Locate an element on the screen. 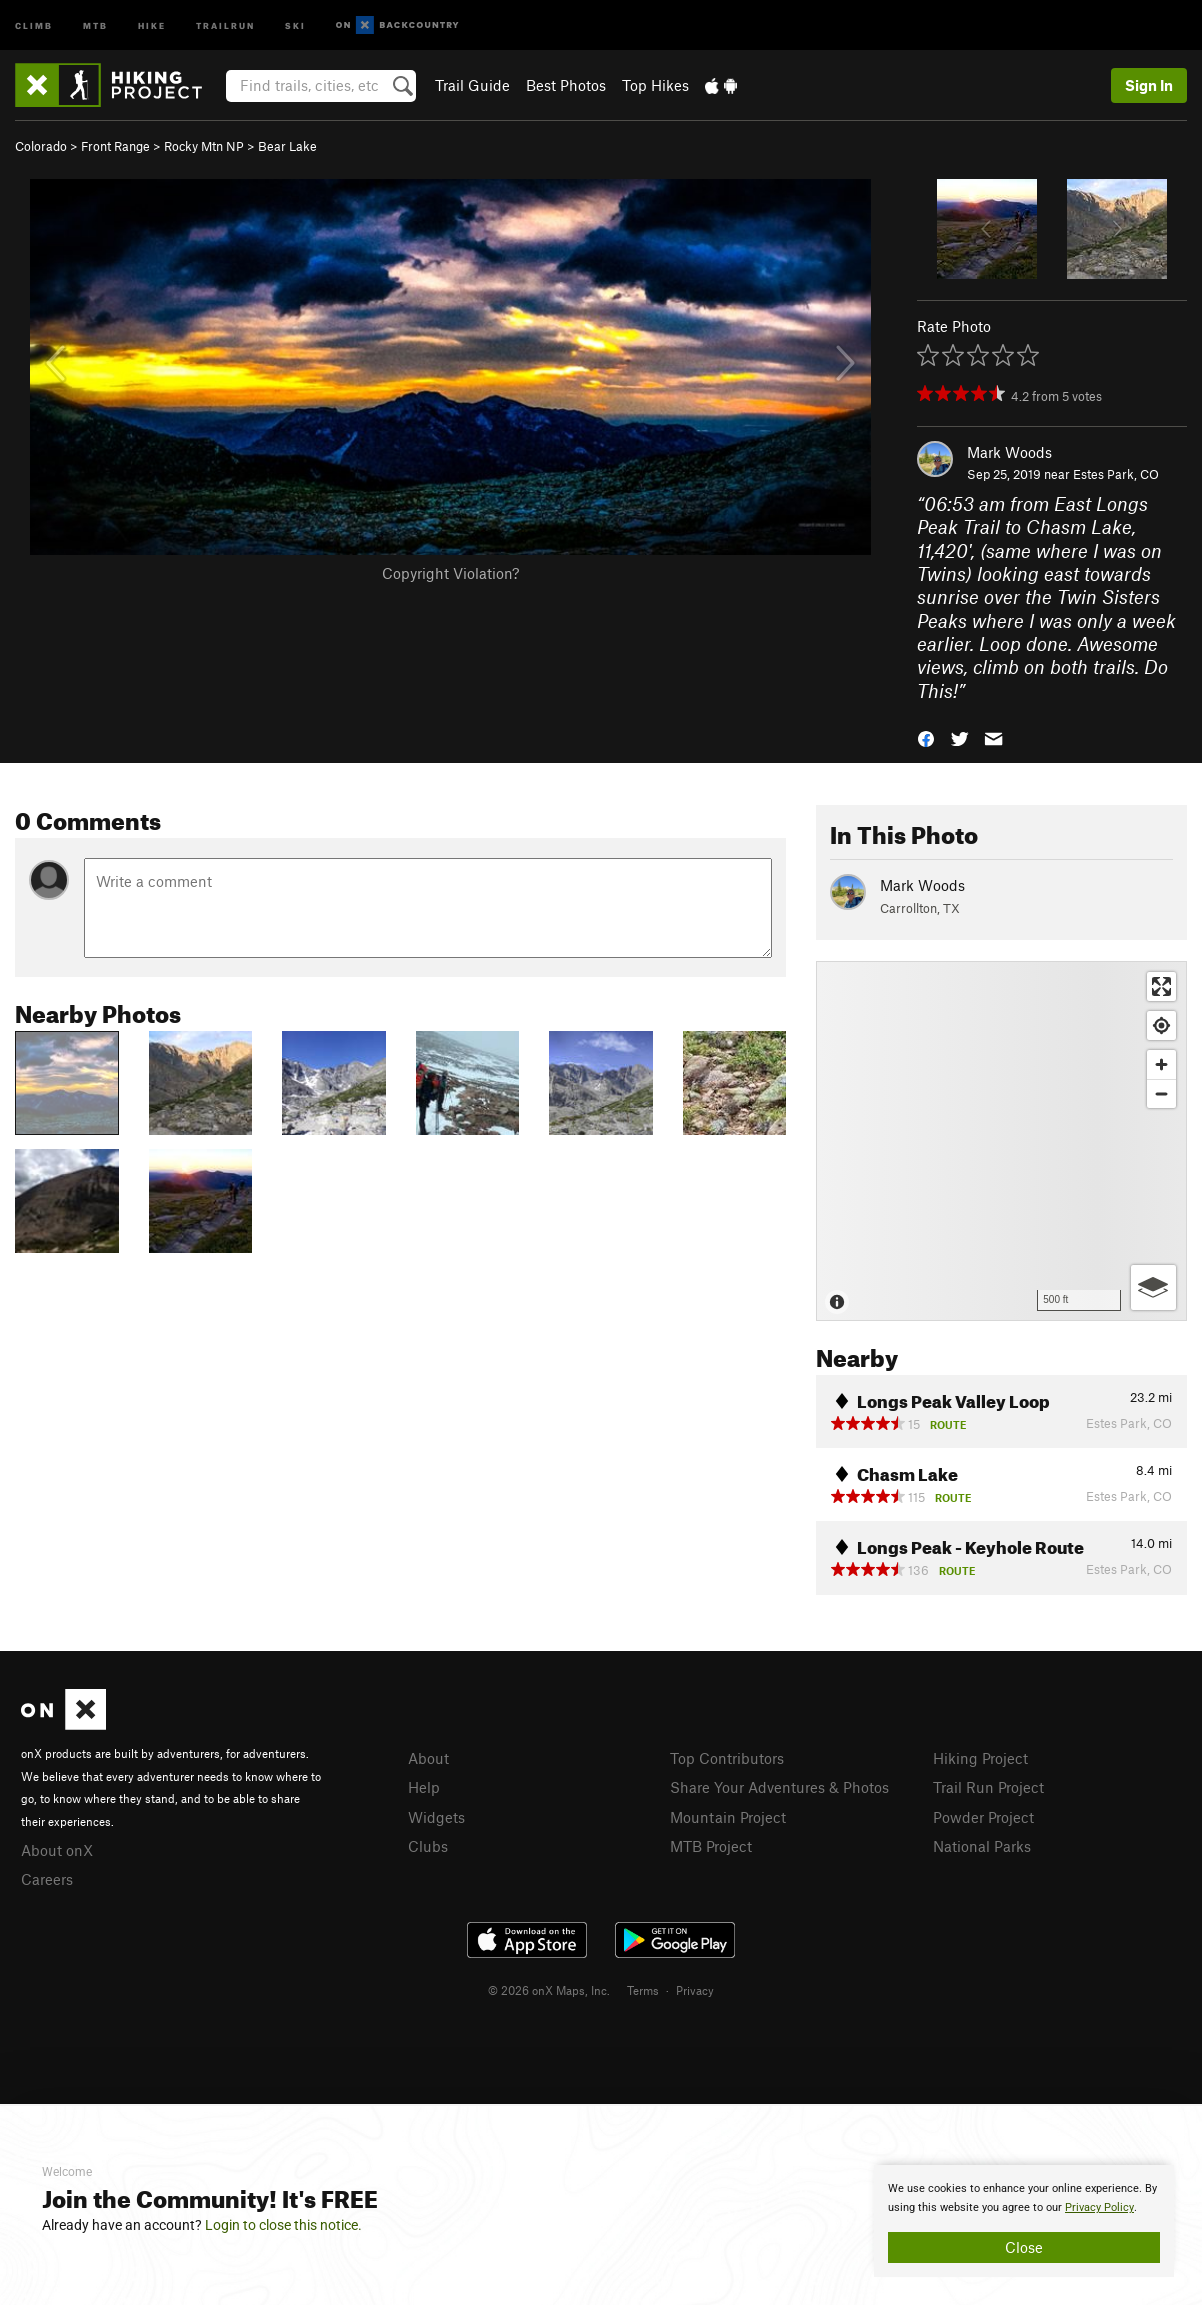 This screenshot has height=2305, width=1202. Powder Project is located at coordinates (983, 1817).